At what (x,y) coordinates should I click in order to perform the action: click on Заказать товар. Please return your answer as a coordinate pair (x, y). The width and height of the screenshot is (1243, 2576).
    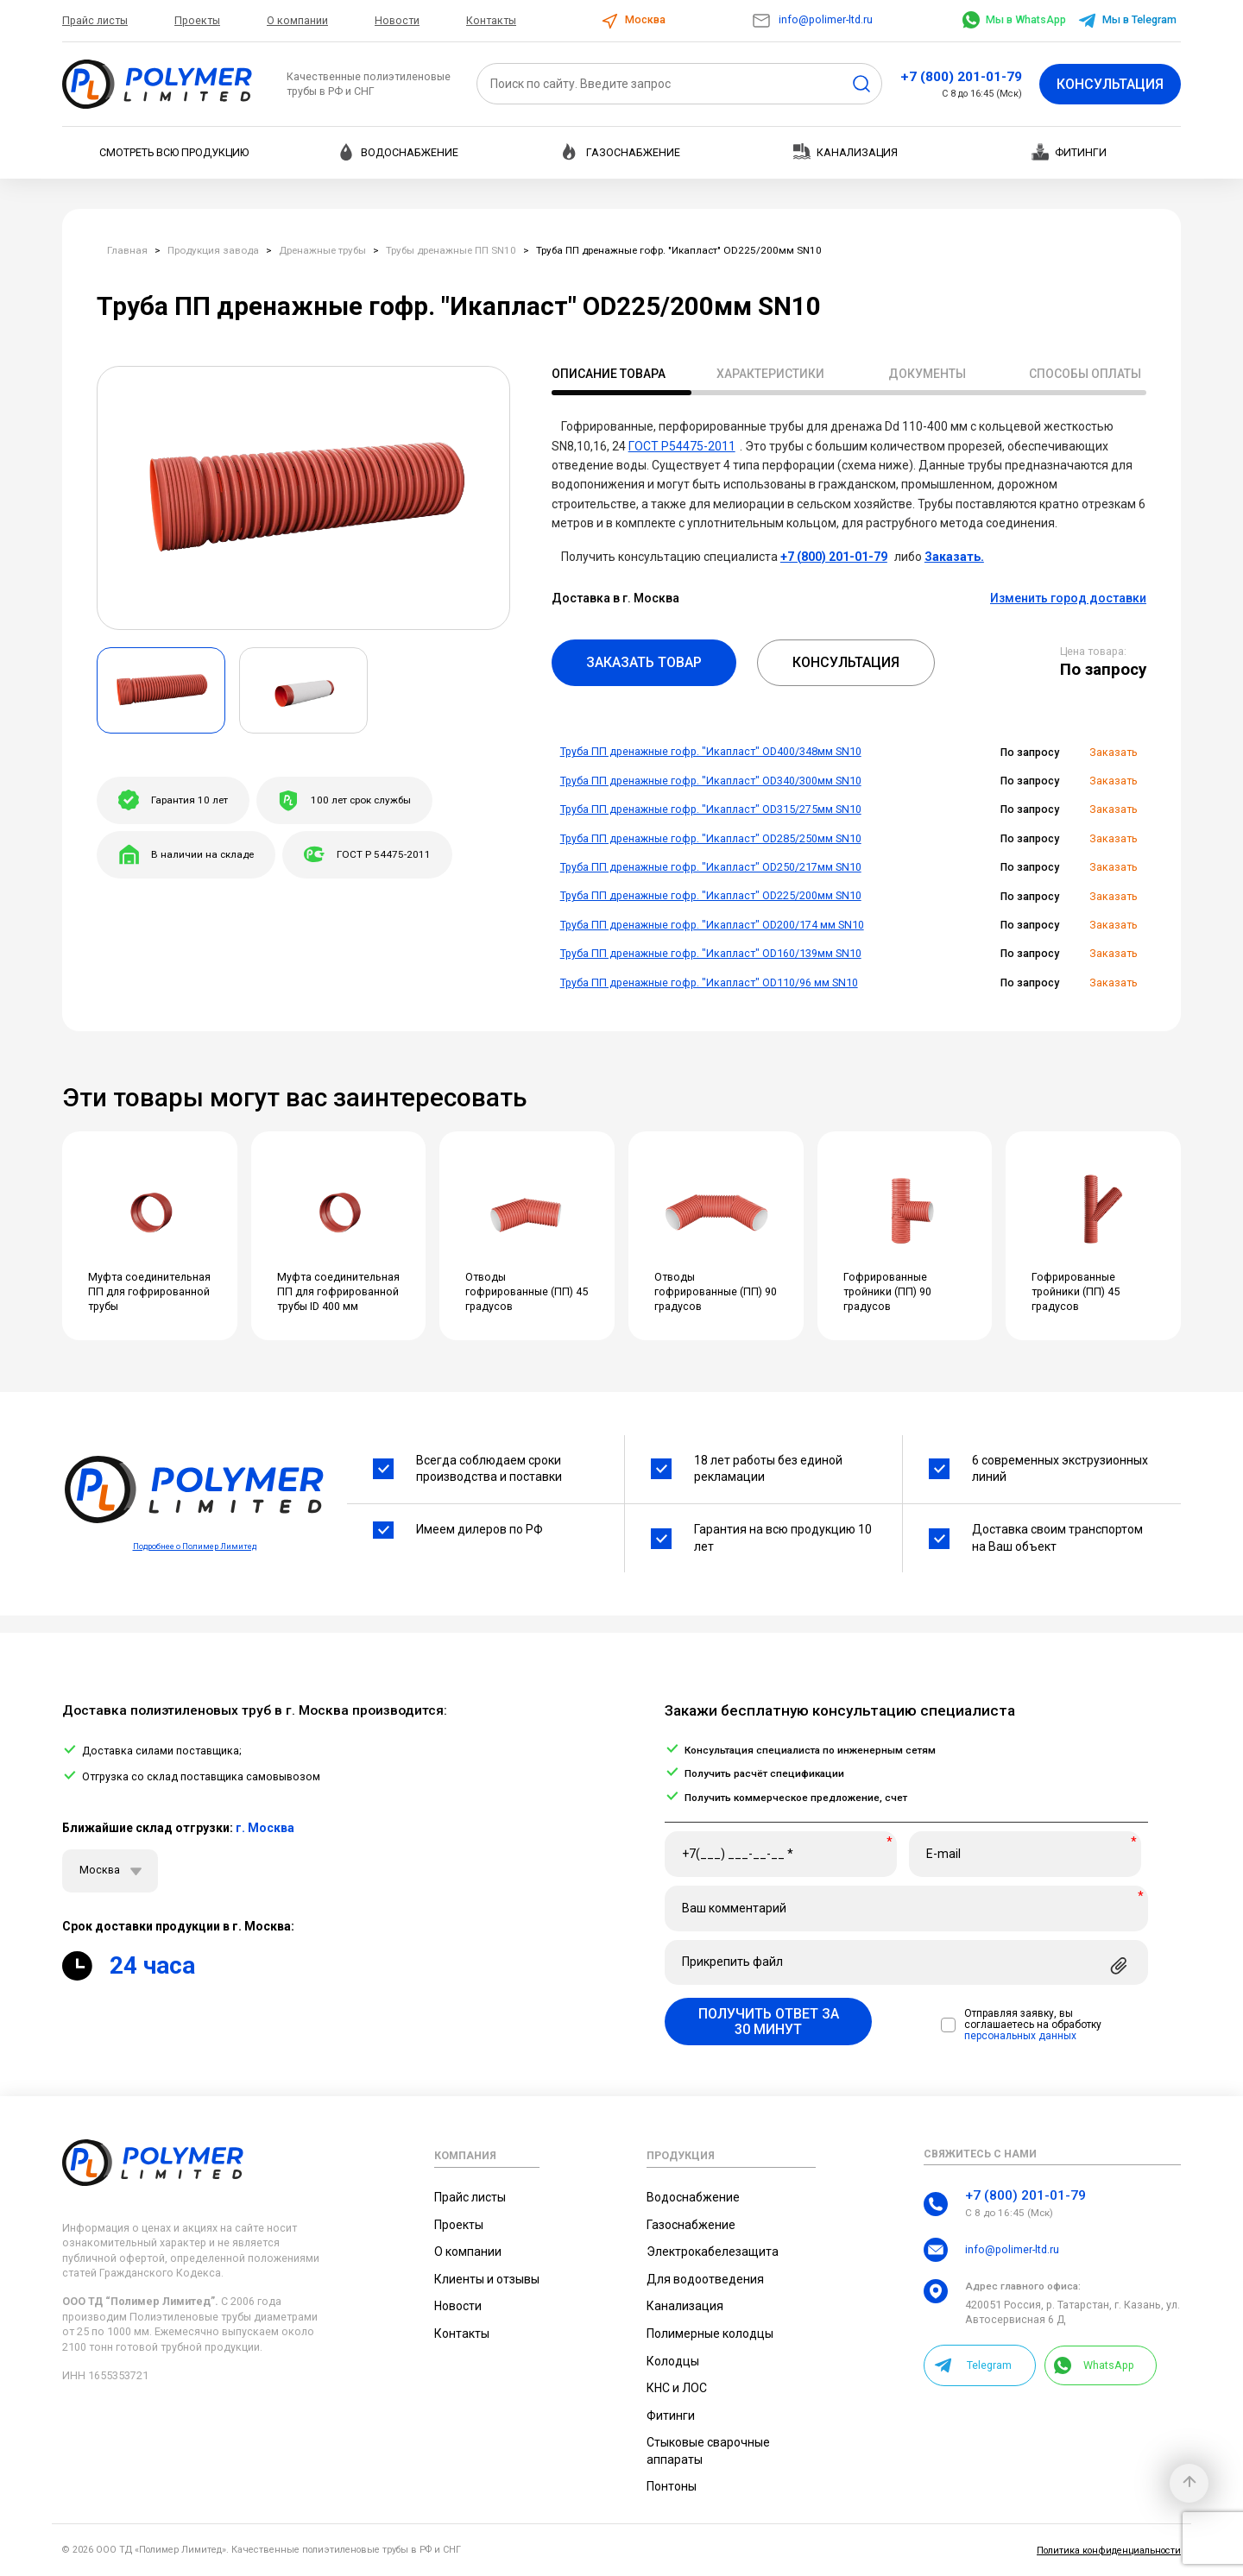
    Looking at the image, I should click on (644, 662).